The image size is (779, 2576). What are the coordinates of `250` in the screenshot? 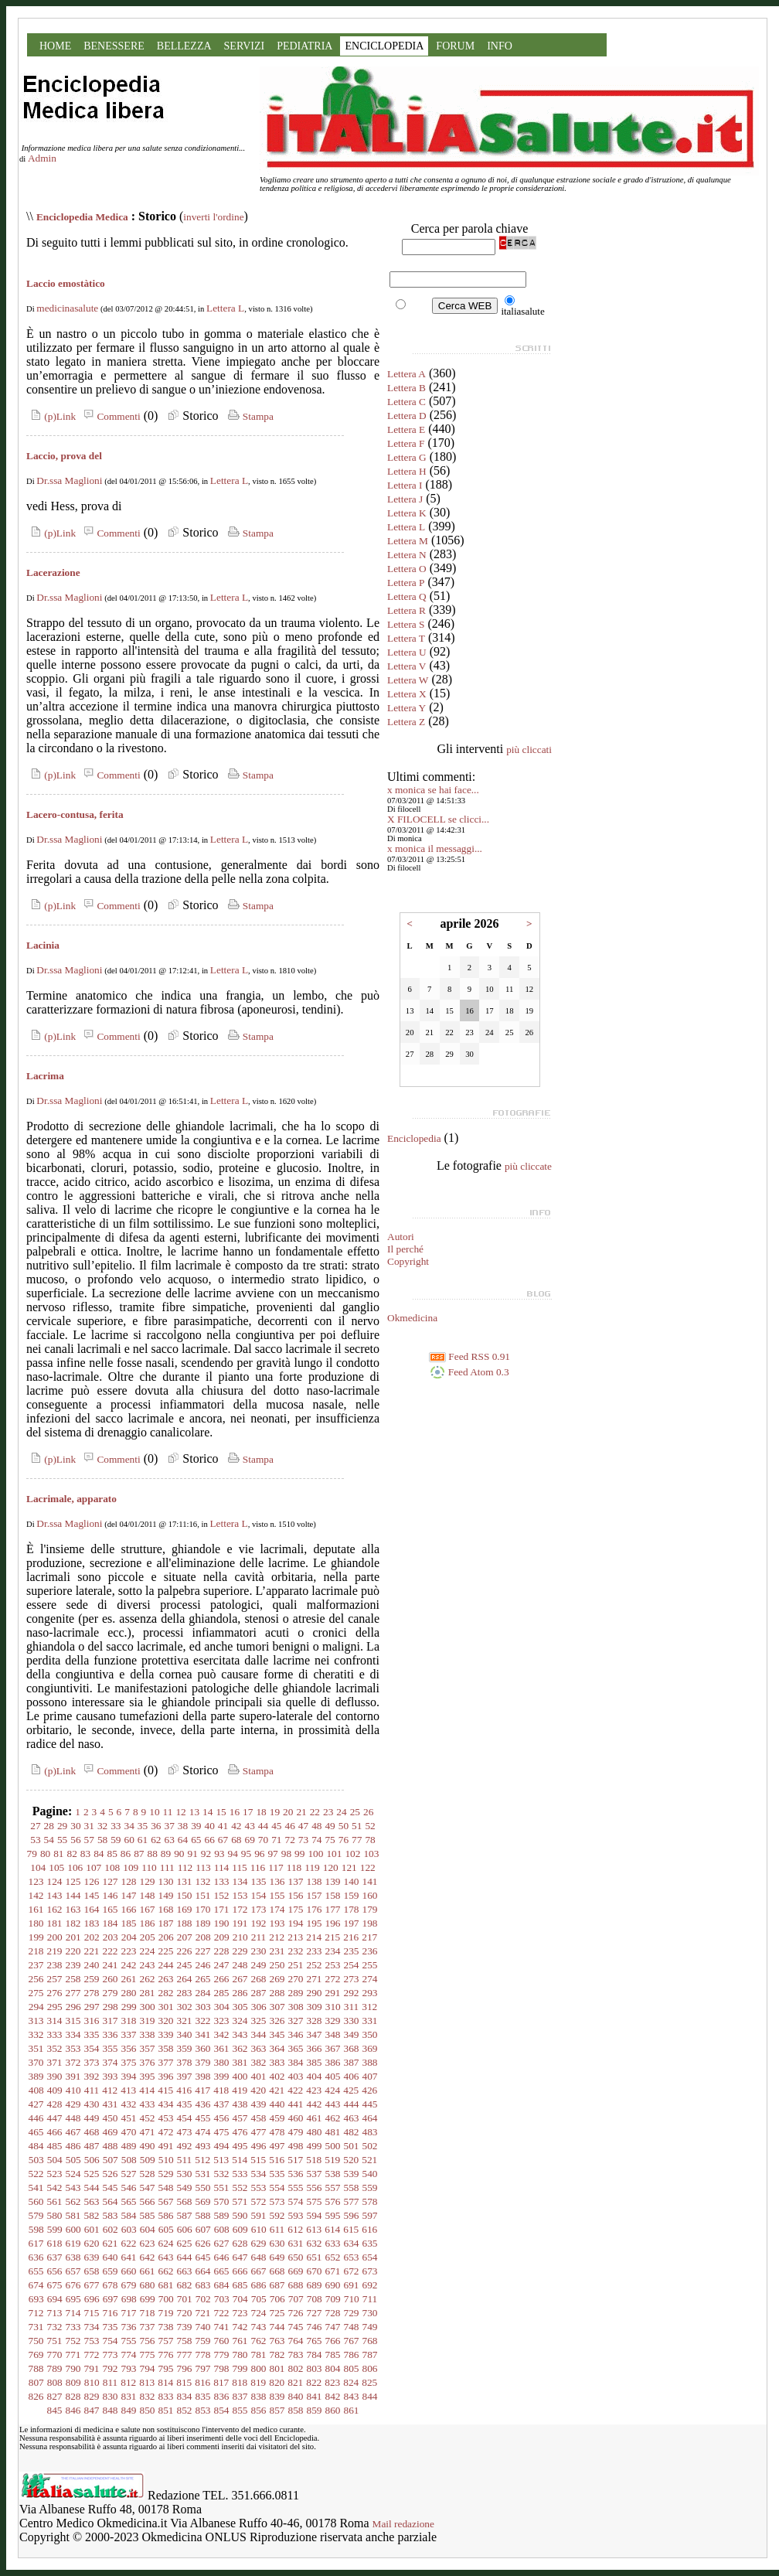 It's located at (277, 1965).